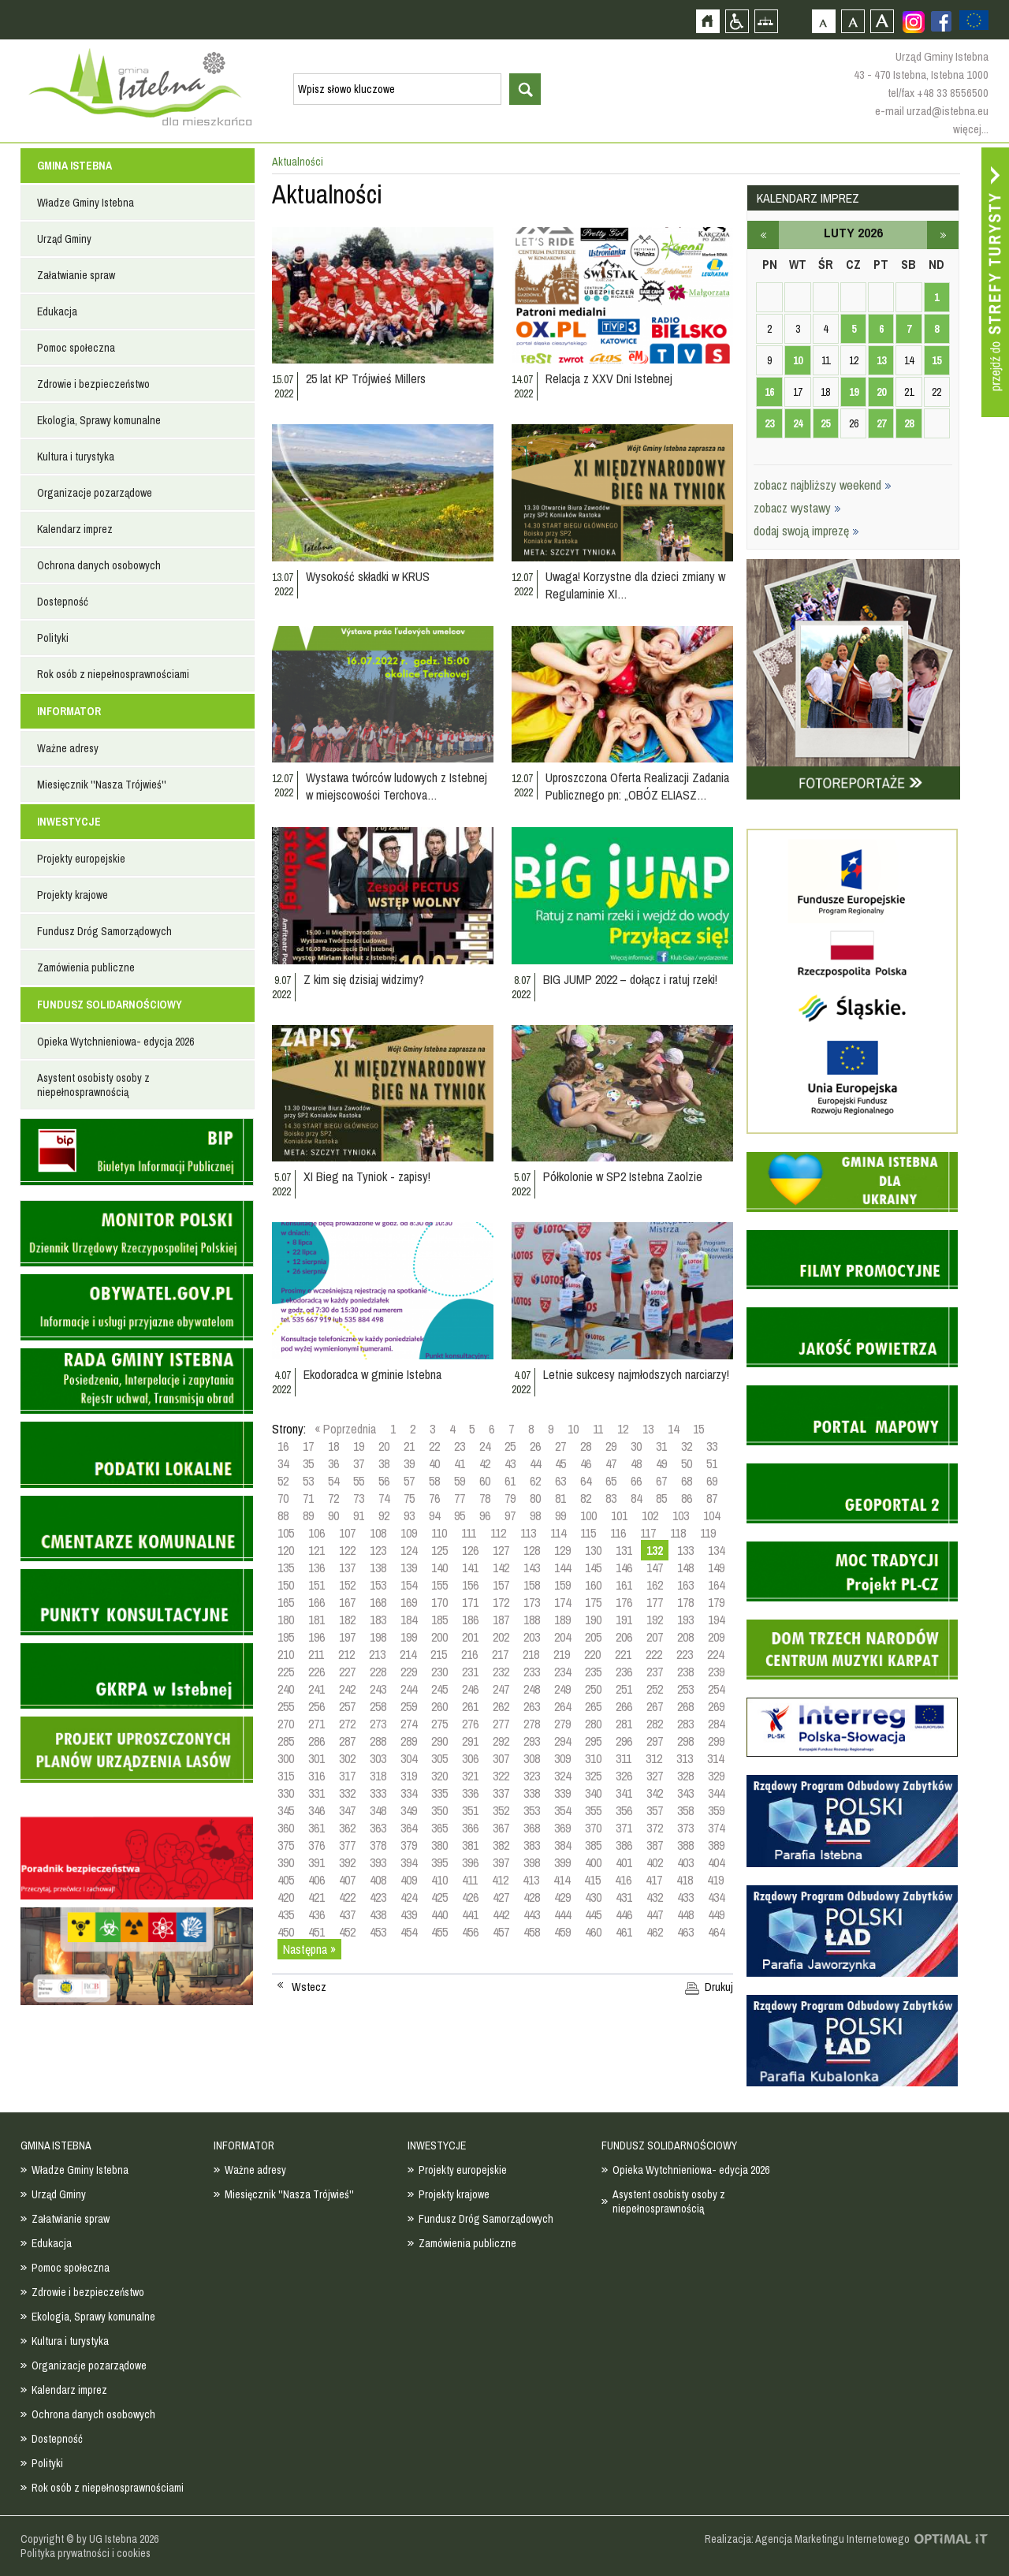  I want to click on 129, so click(562, 1550).